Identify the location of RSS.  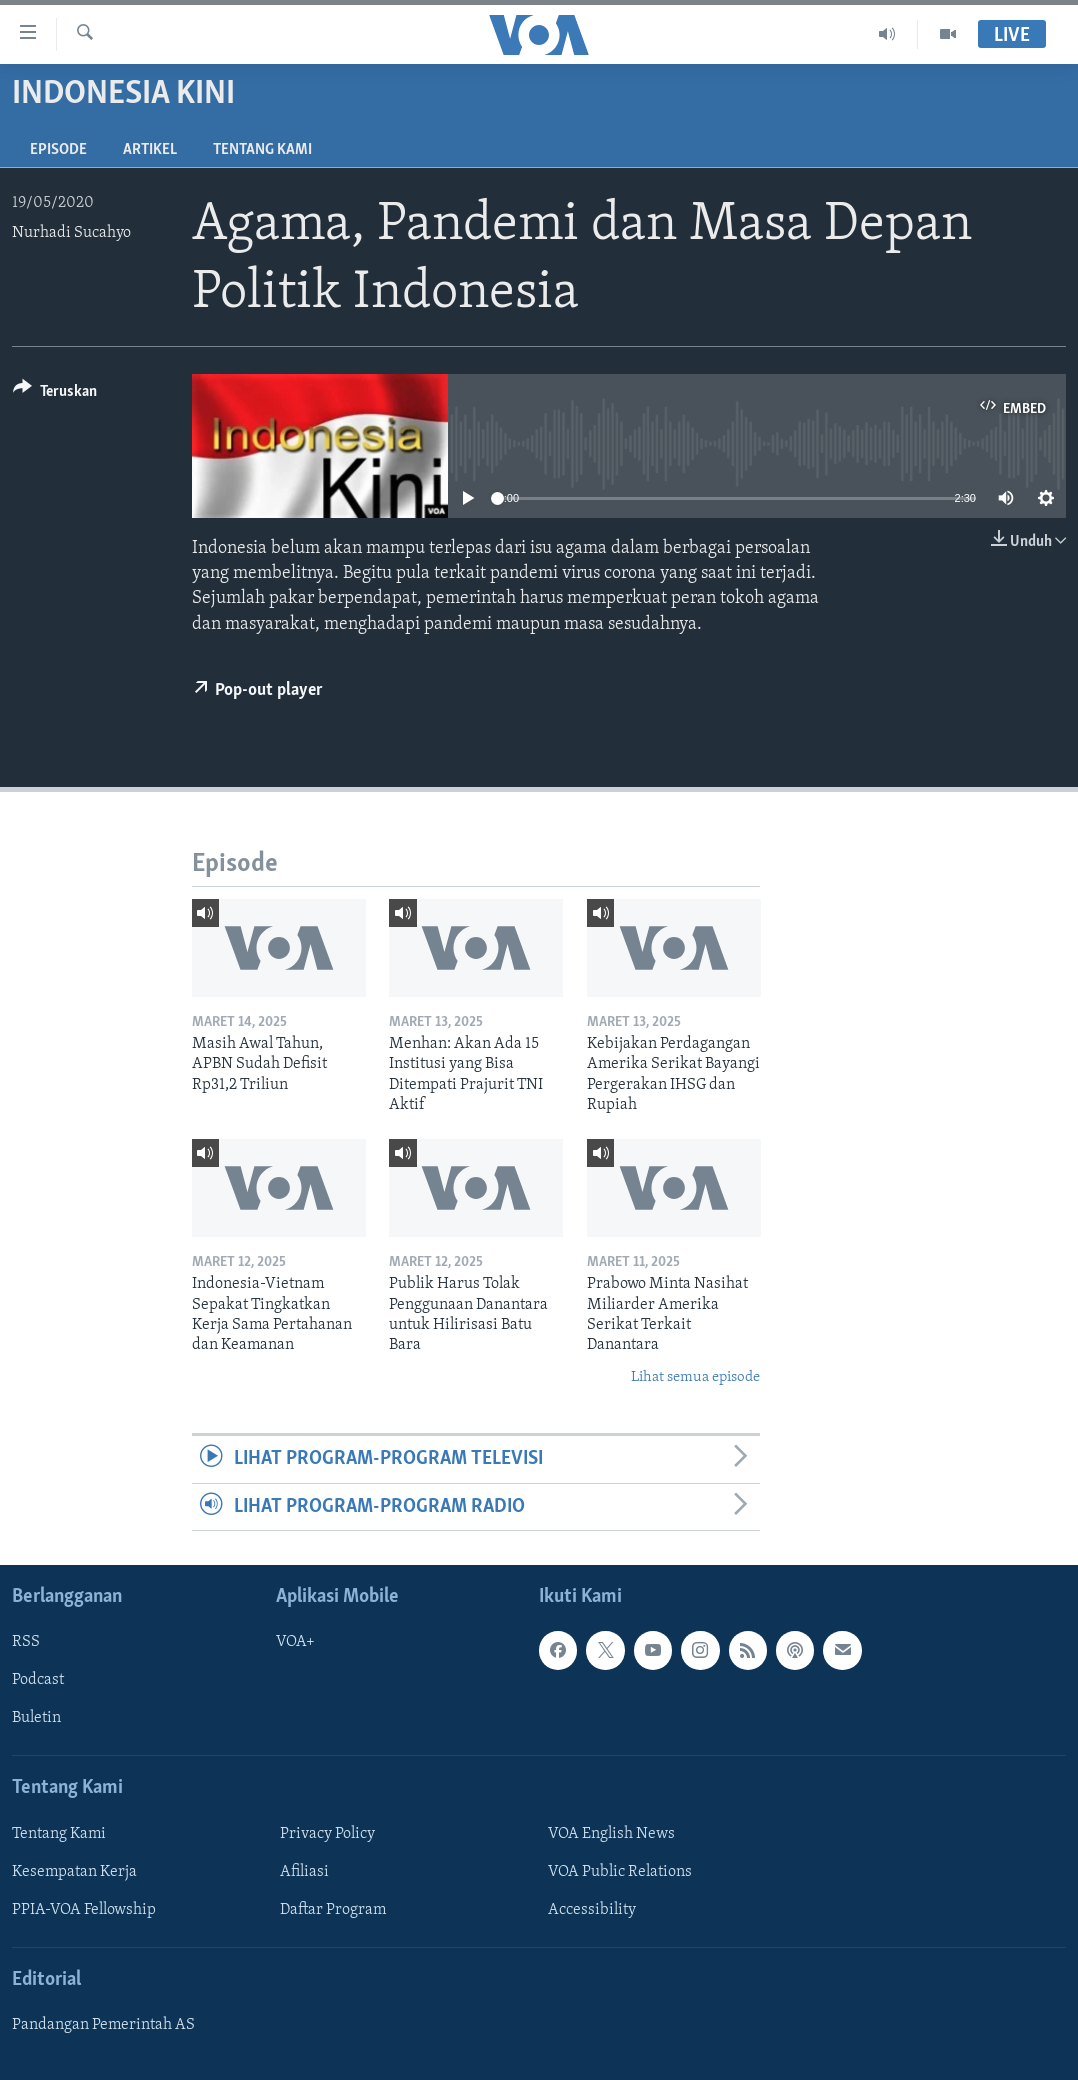
(26, 1642).